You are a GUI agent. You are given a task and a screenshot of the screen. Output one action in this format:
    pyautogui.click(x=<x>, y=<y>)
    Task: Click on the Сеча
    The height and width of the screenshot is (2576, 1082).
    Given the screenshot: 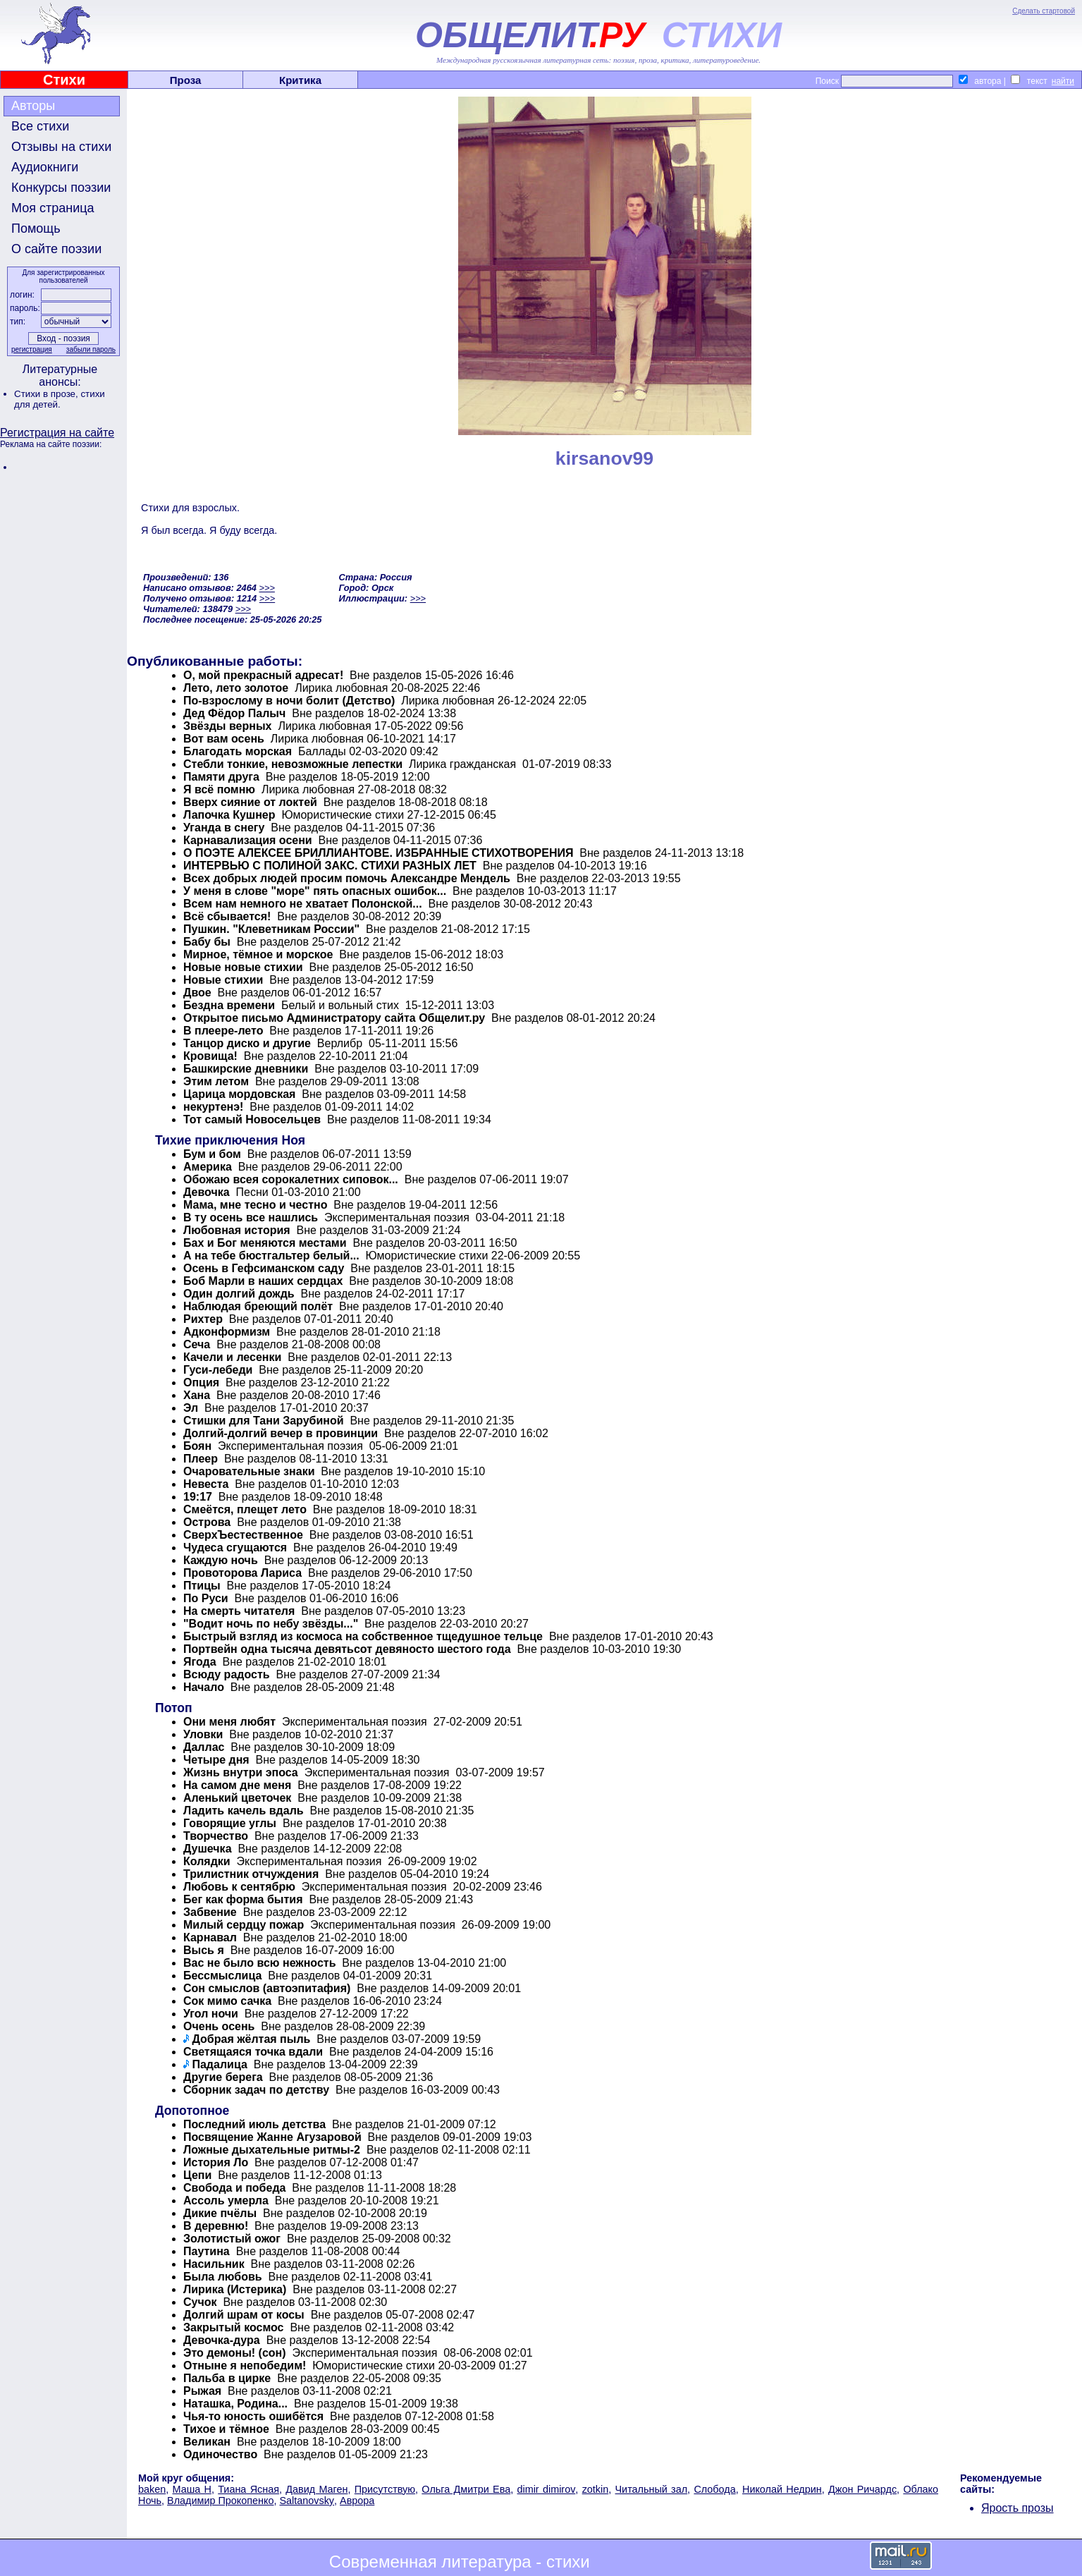 What is the action you would take?
    pyautogui.click(x=196, y=1344)
    